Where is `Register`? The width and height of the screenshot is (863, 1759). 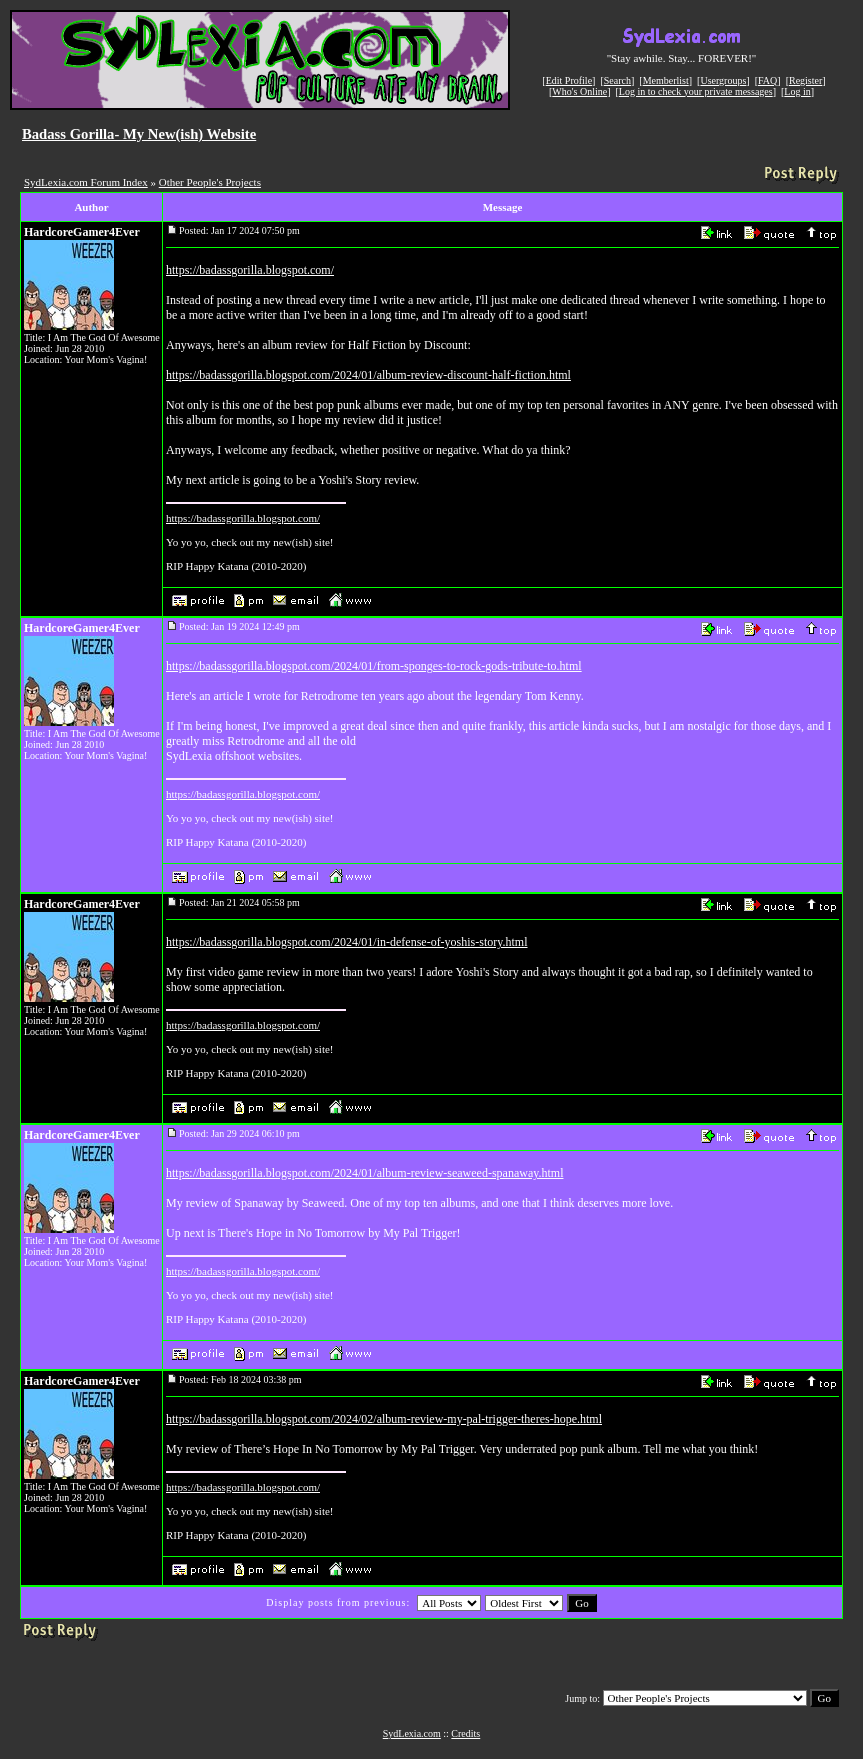 Register is located at coordinates (805, 80).